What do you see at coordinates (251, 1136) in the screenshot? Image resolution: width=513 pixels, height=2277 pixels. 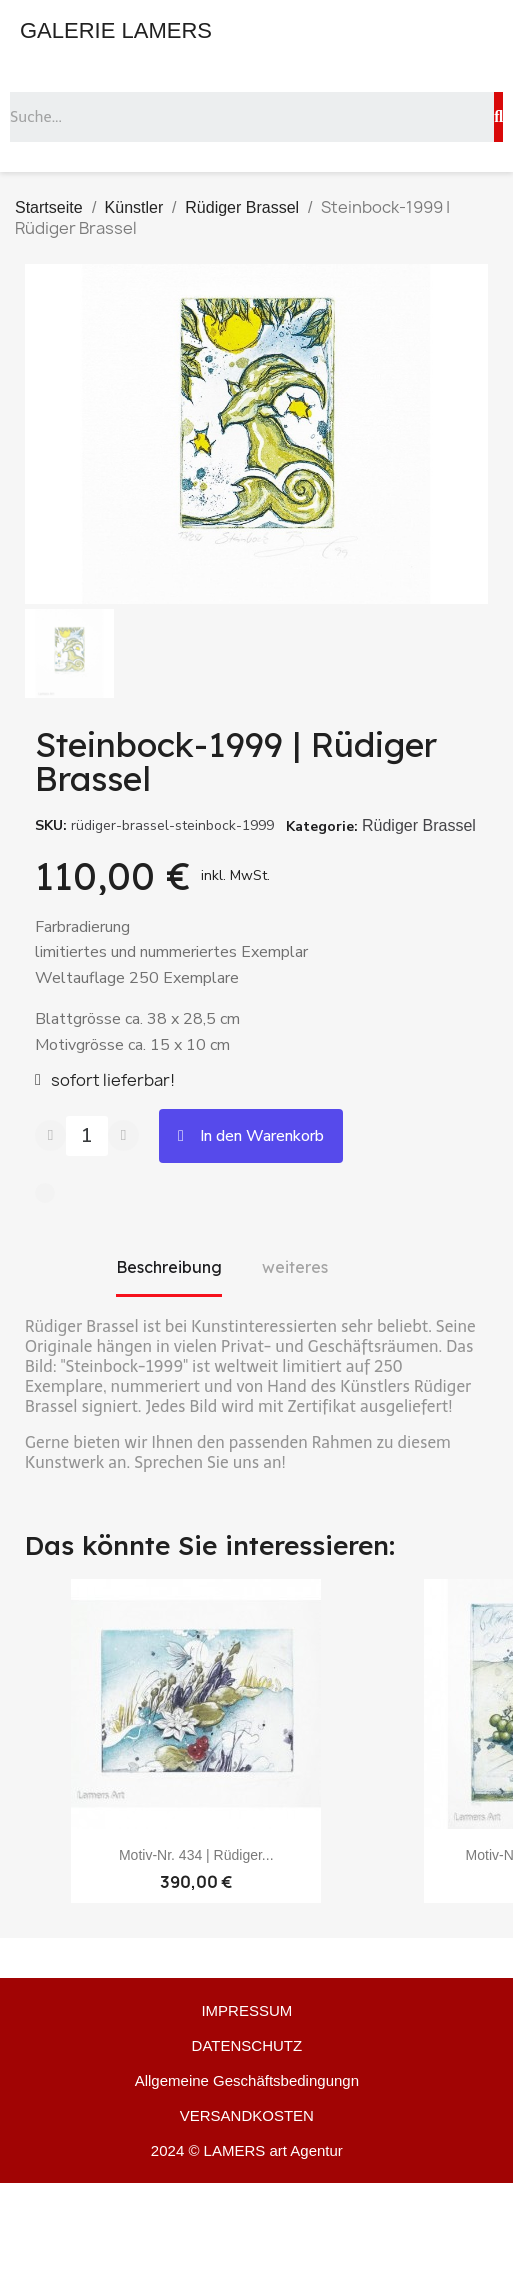 I see `[button]` at bounding box center [251, 1136].